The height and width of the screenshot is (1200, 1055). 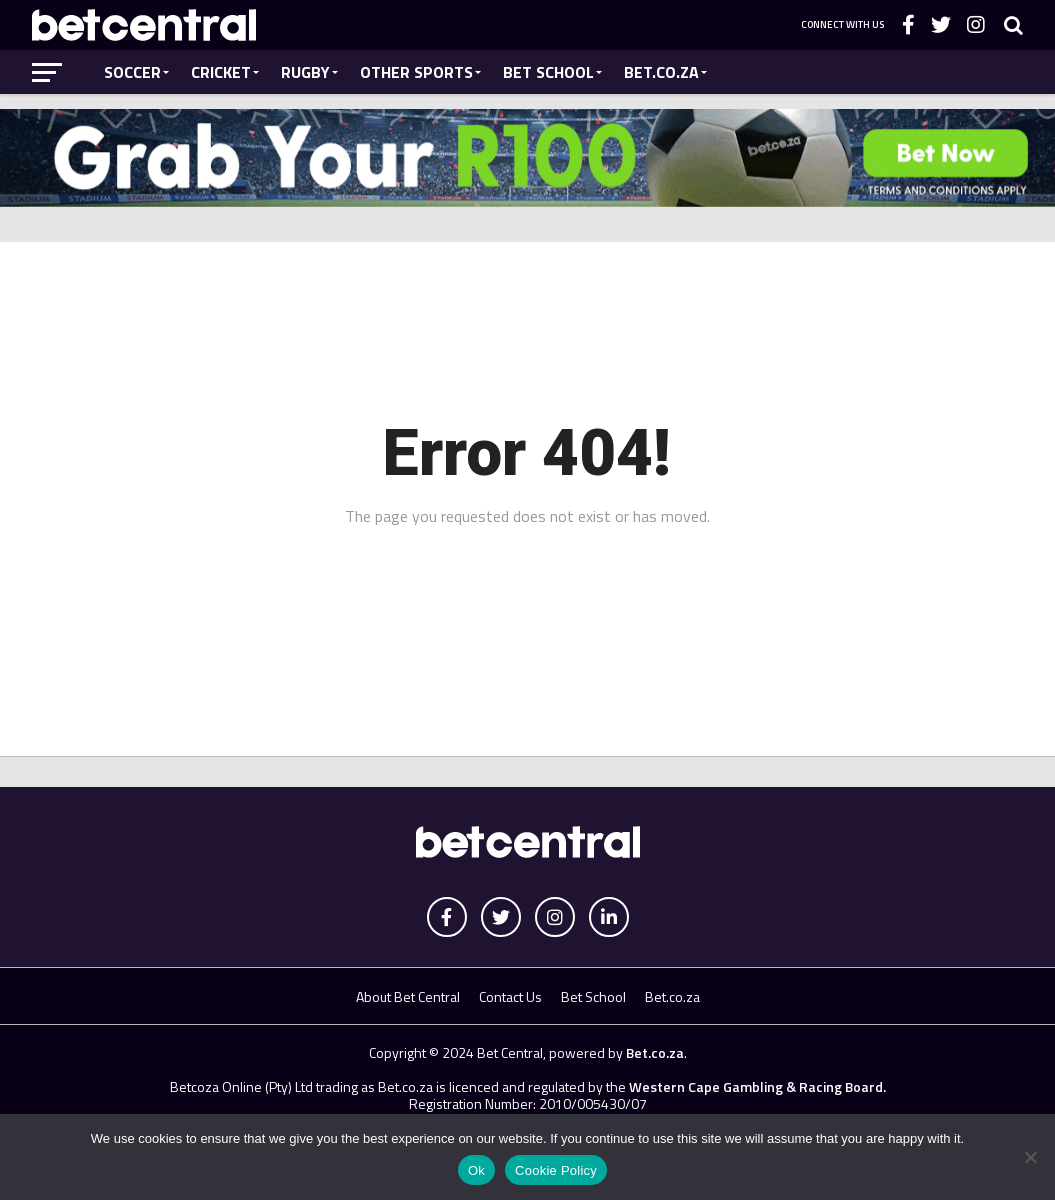 I want to click on [No], so click(x=1030, y=1157).